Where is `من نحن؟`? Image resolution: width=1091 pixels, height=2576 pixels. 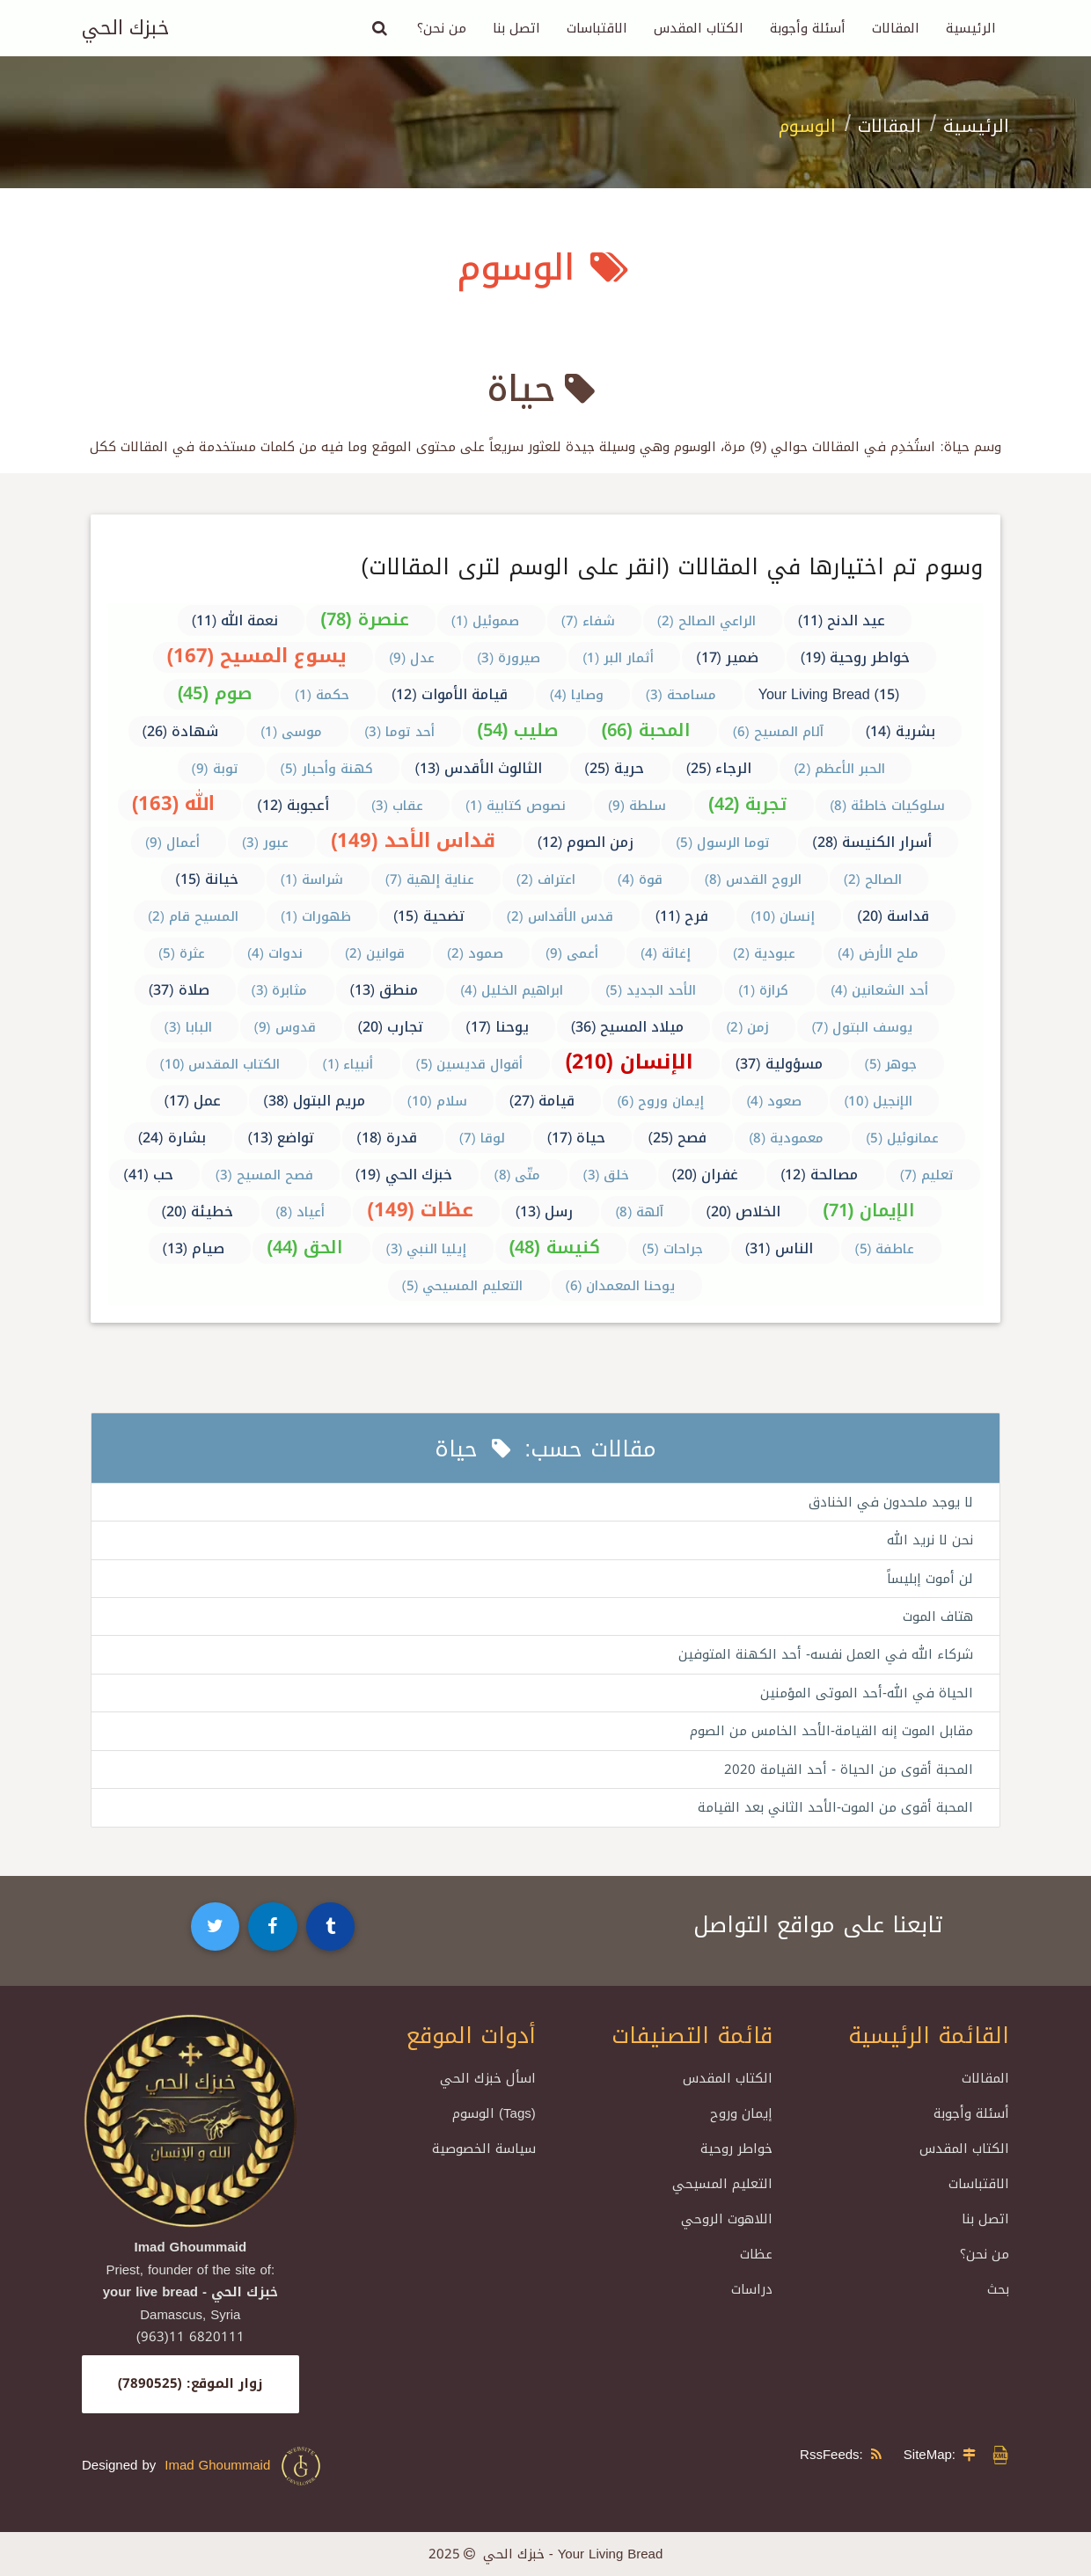
من نحن؟ is located at coordinates (441, 28).